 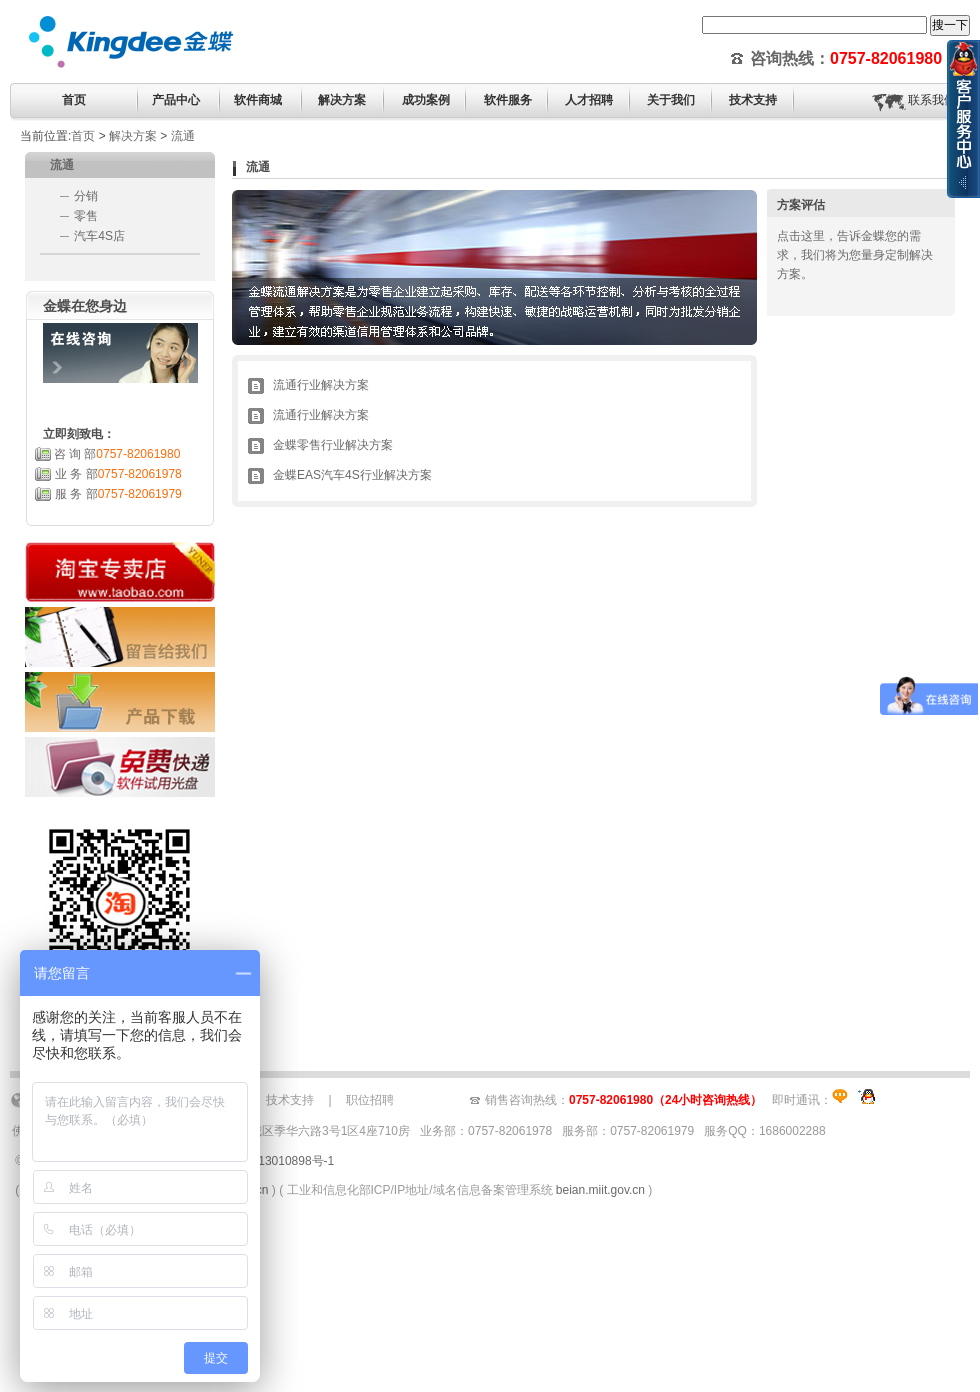 I want to click on 联系我们, so click(x=932, y=100).